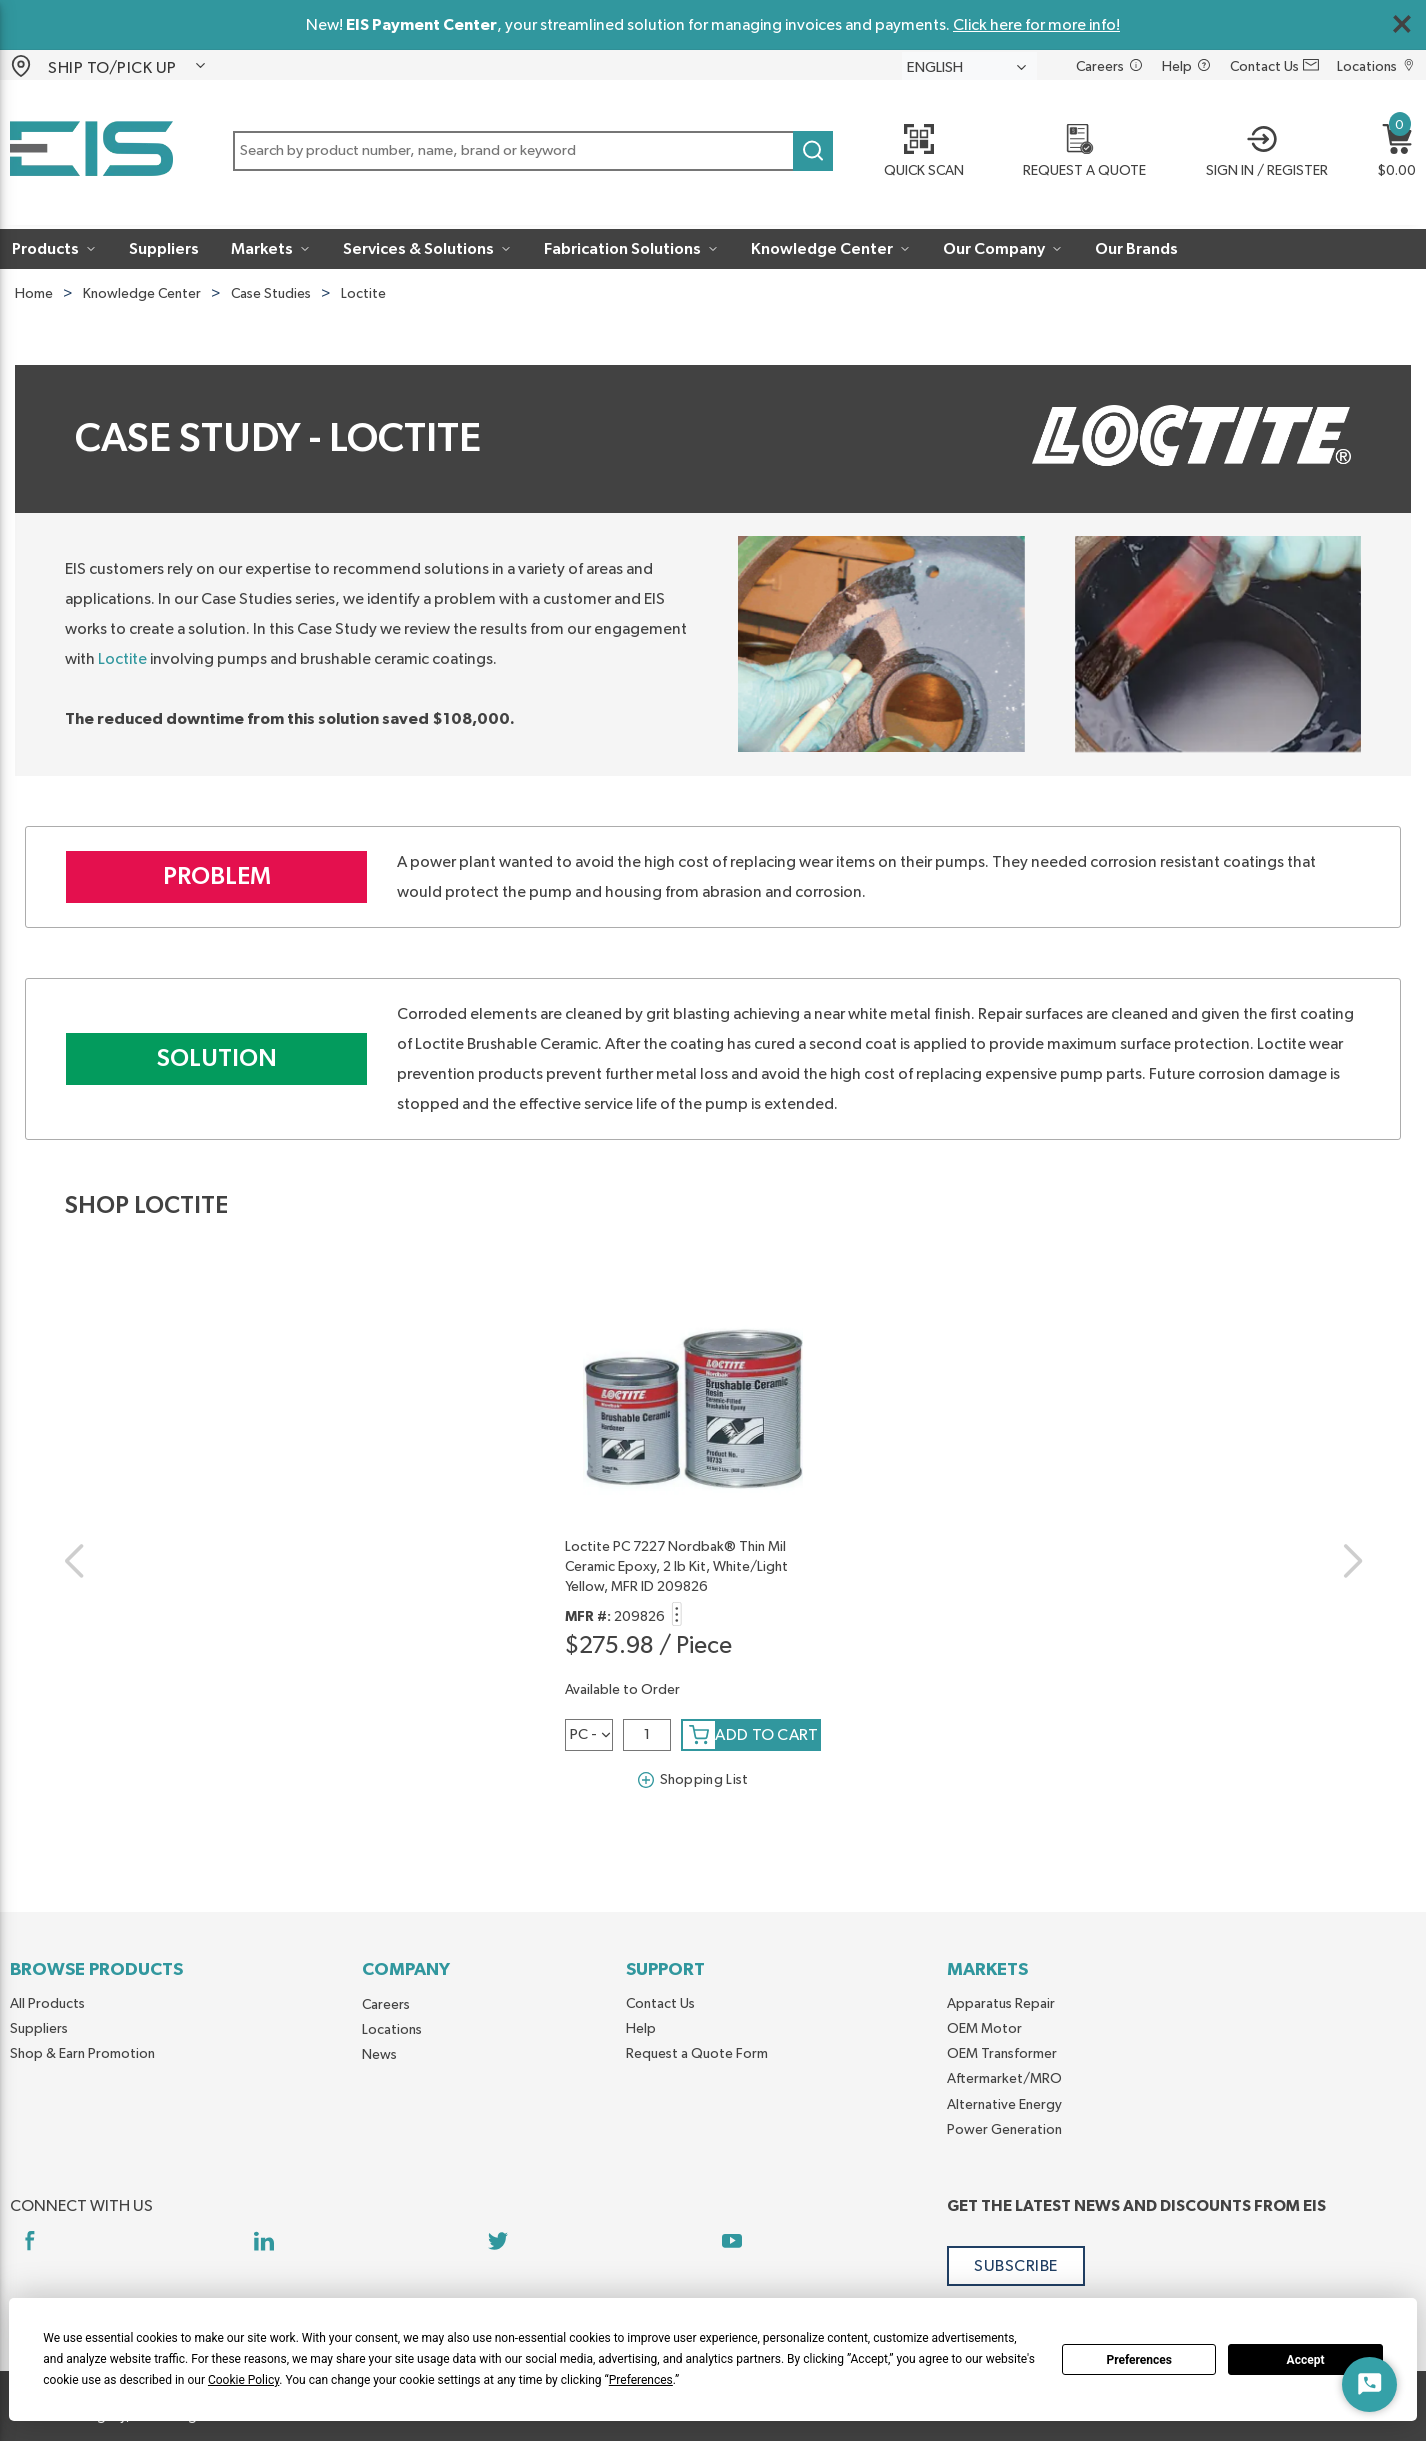  I want to click on [REQUEST A QUOTE], so click(1078, 153).